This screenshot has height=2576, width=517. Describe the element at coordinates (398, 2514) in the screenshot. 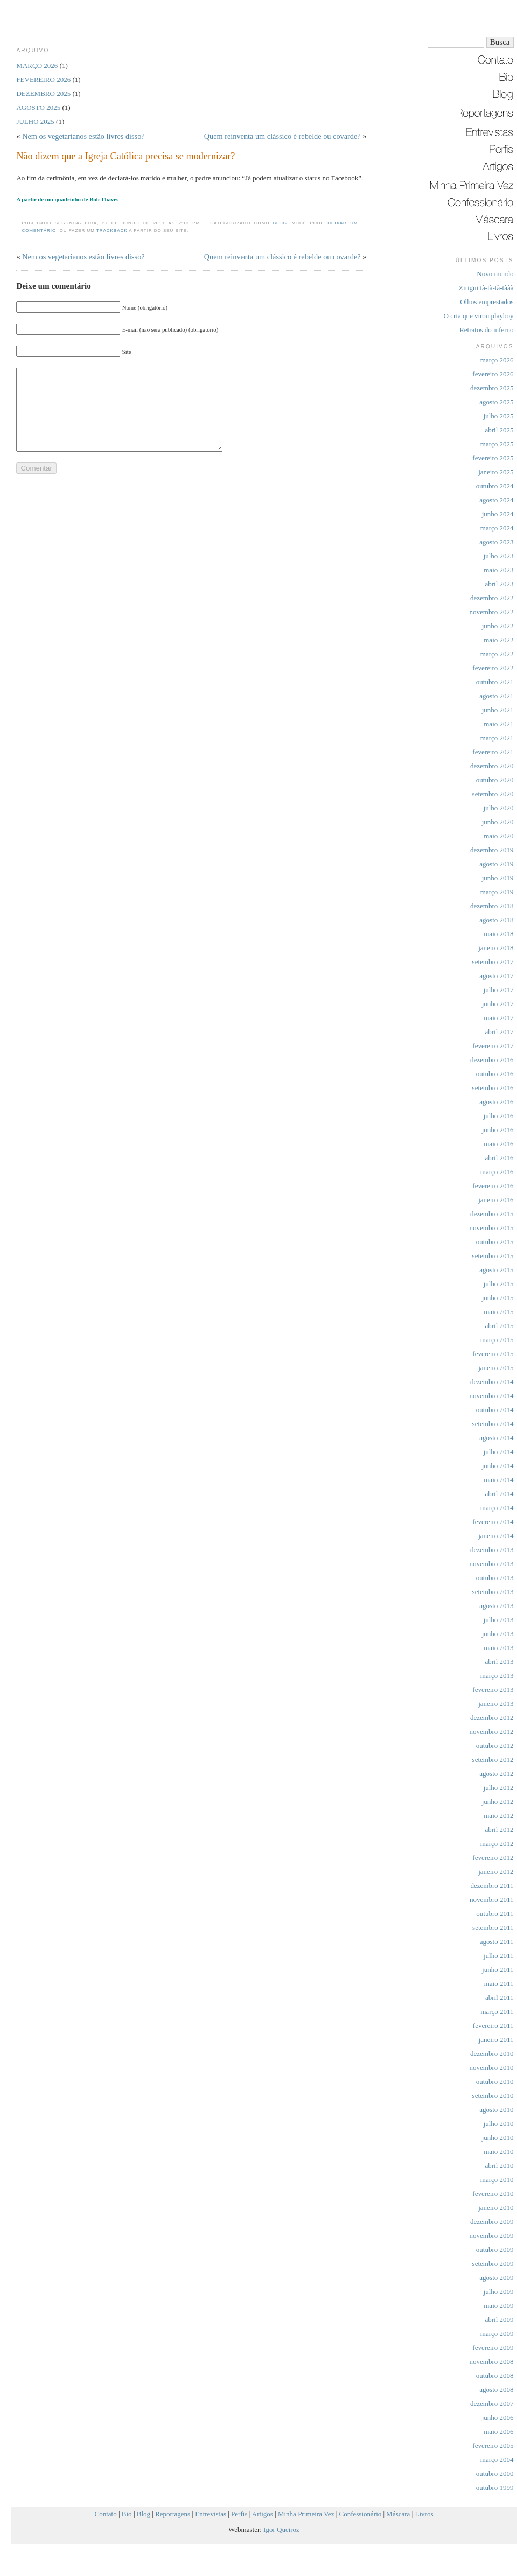

I see `Máscara` at that location.